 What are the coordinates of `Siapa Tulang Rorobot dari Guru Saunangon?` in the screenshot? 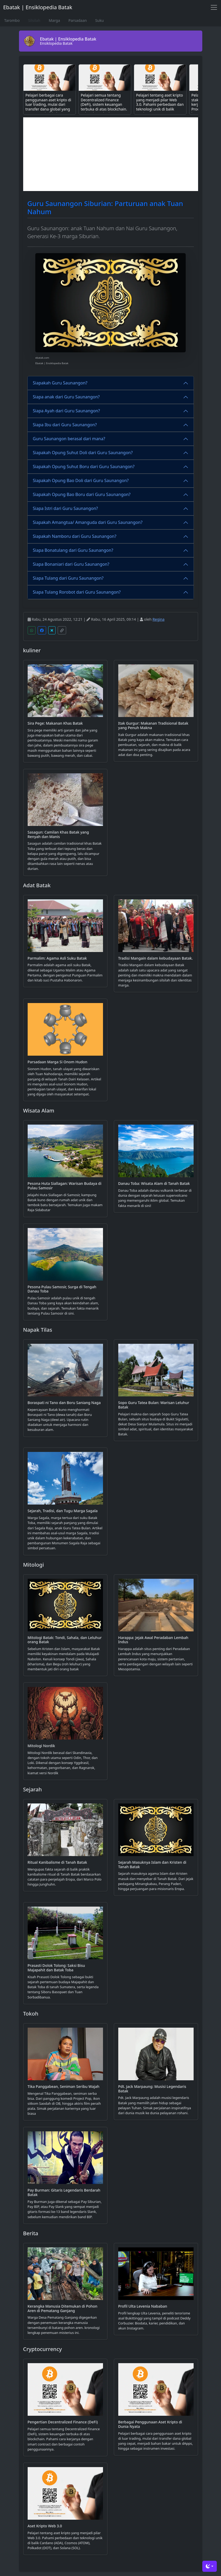 It's located at (77, 592).